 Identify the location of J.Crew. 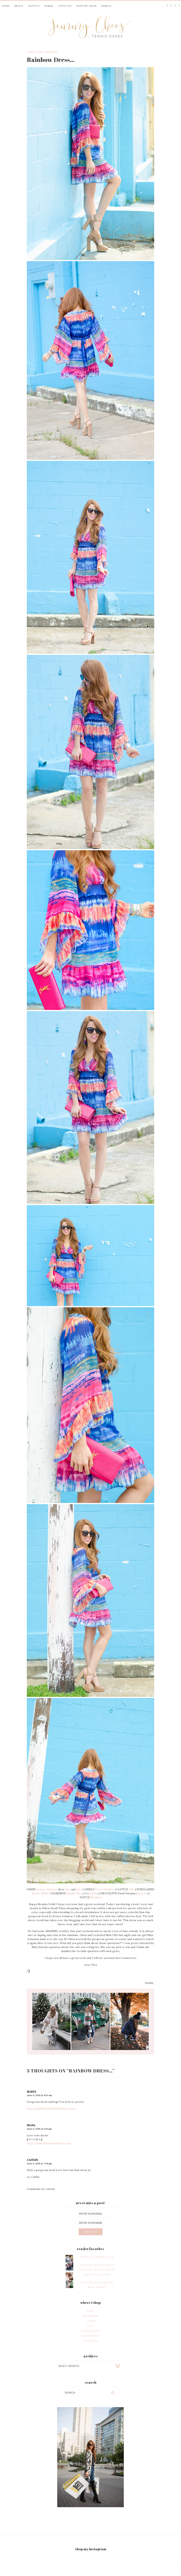
(90, 2320).